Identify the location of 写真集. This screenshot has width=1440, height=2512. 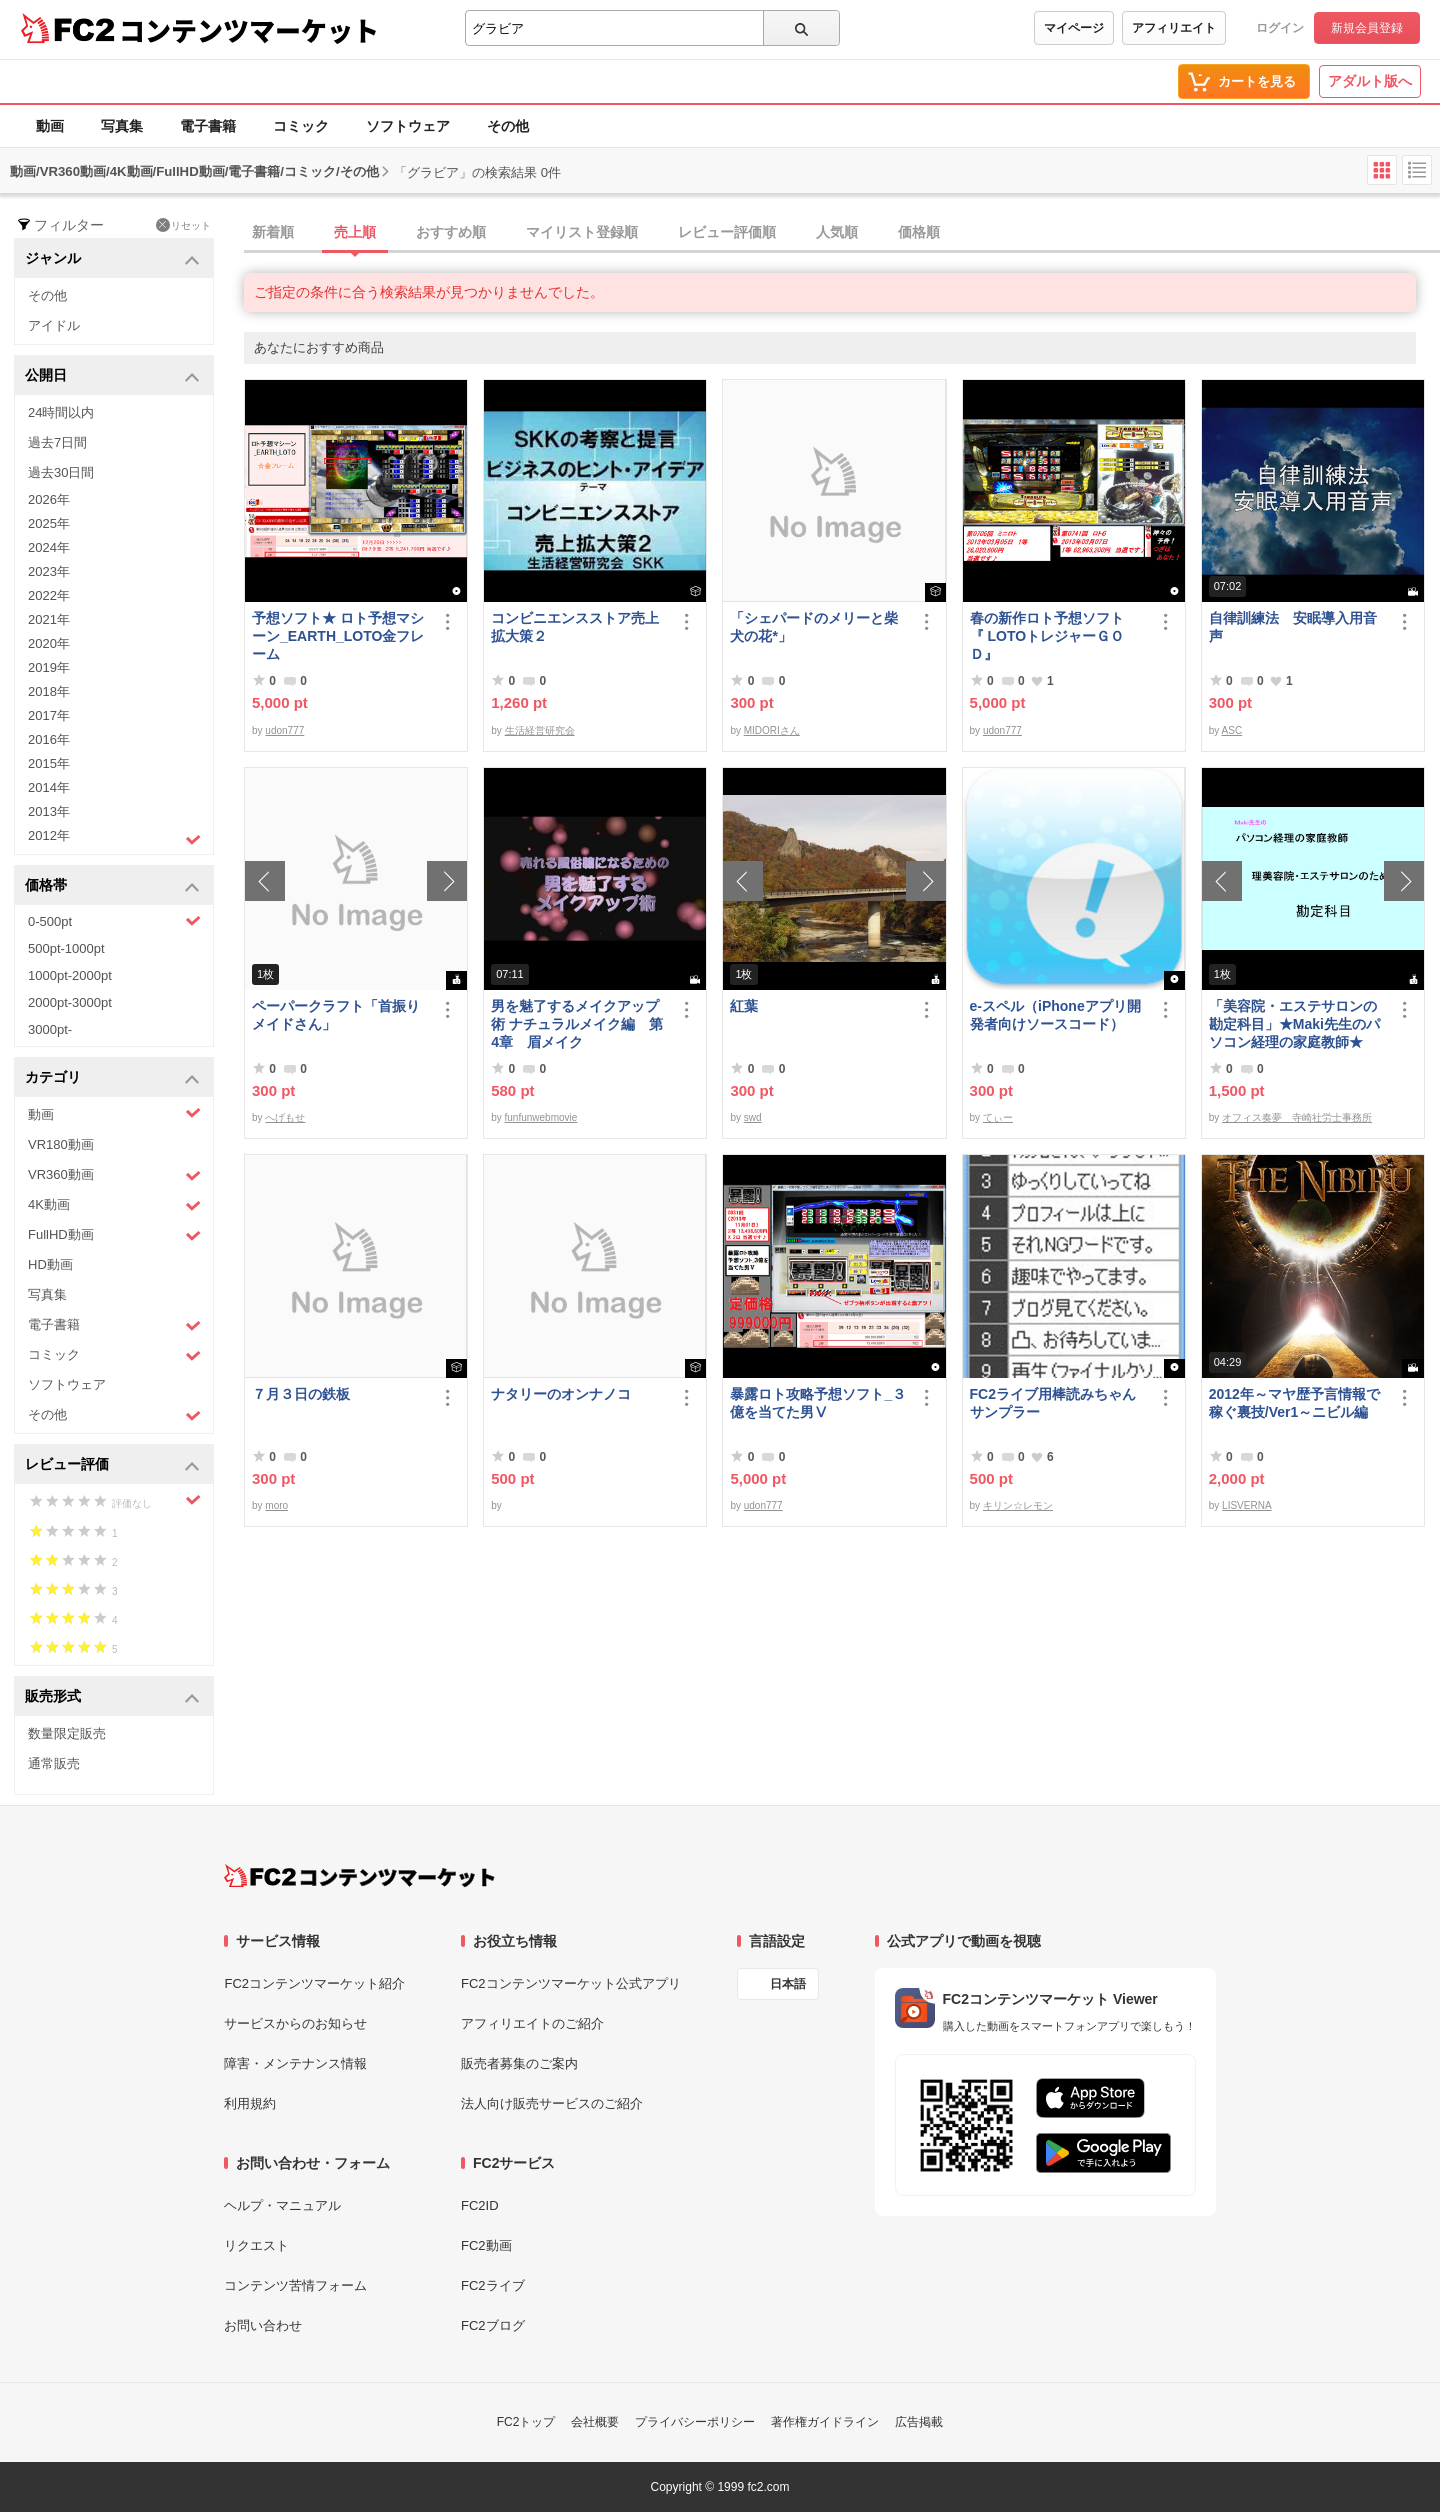
(122, 126).